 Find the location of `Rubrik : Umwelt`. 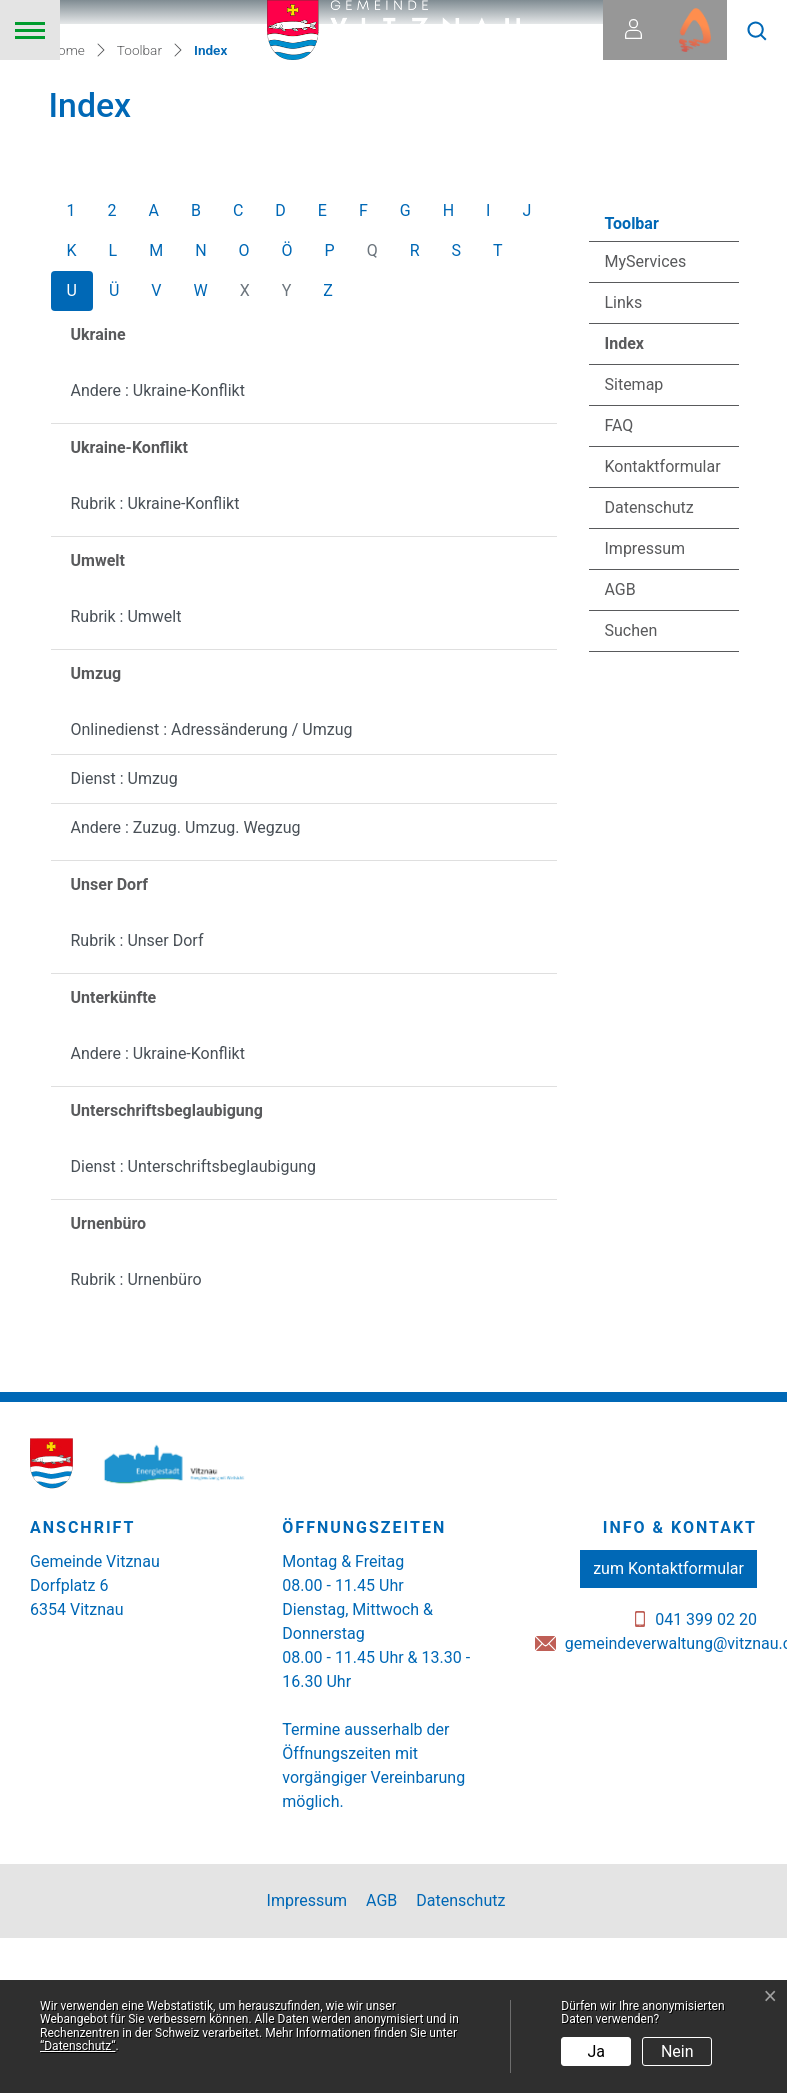

Rubrik : Umwelt is located at coordinates (126, 776).